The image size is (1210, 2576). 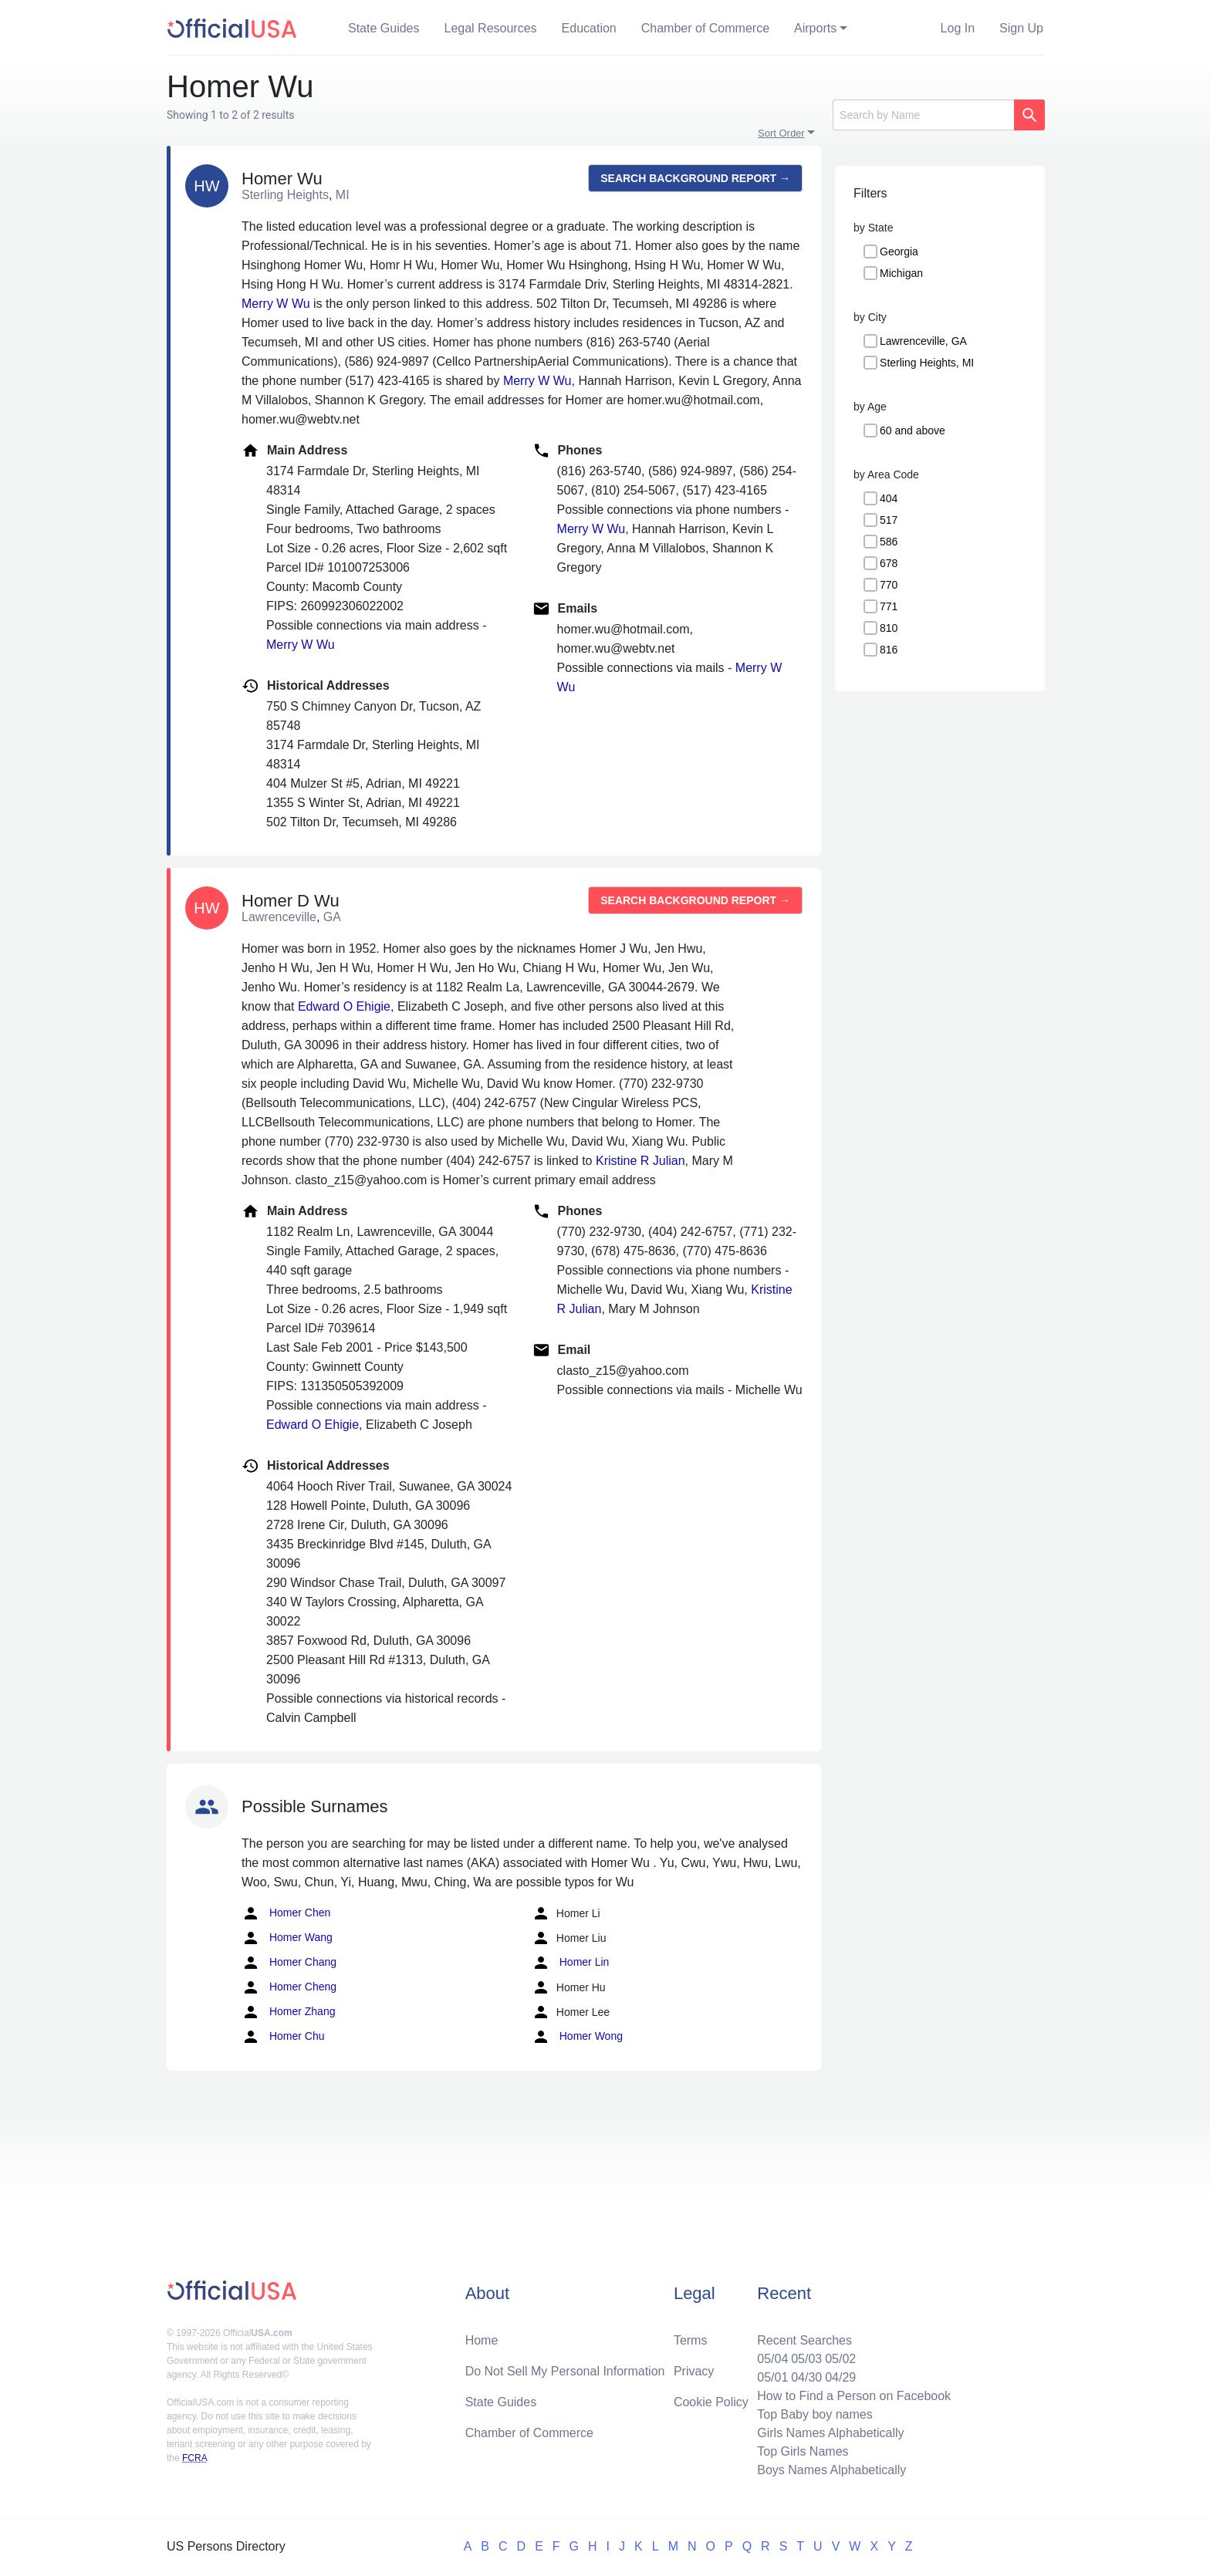 What do you see at coordinates (570, 1962) in the screenshot?
I see `Homer Lin` at bounding box center [570, 1962].